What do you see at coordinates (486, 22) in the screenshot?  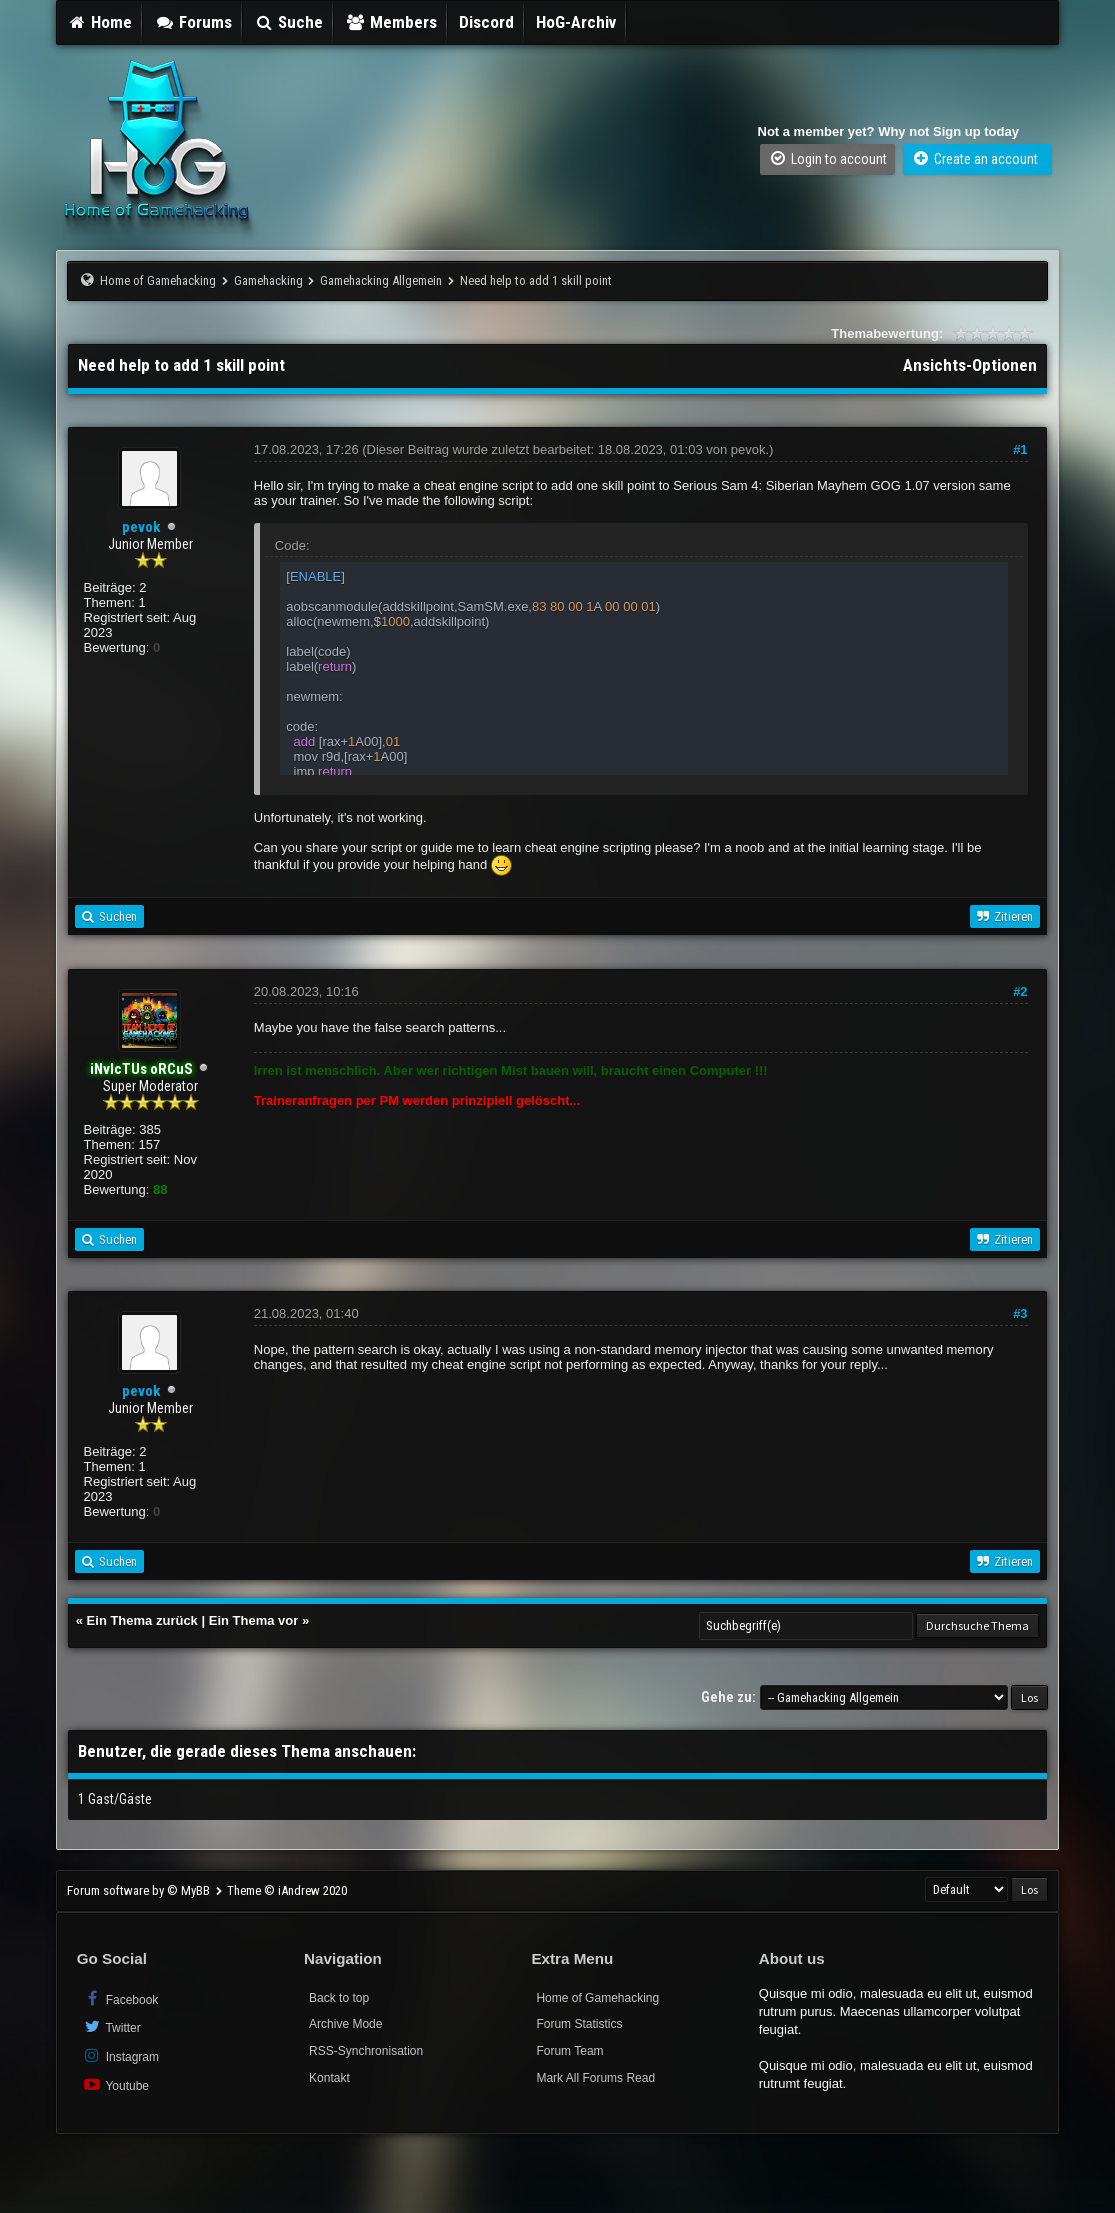 I see `Discord` at bounding box center [486, 22].